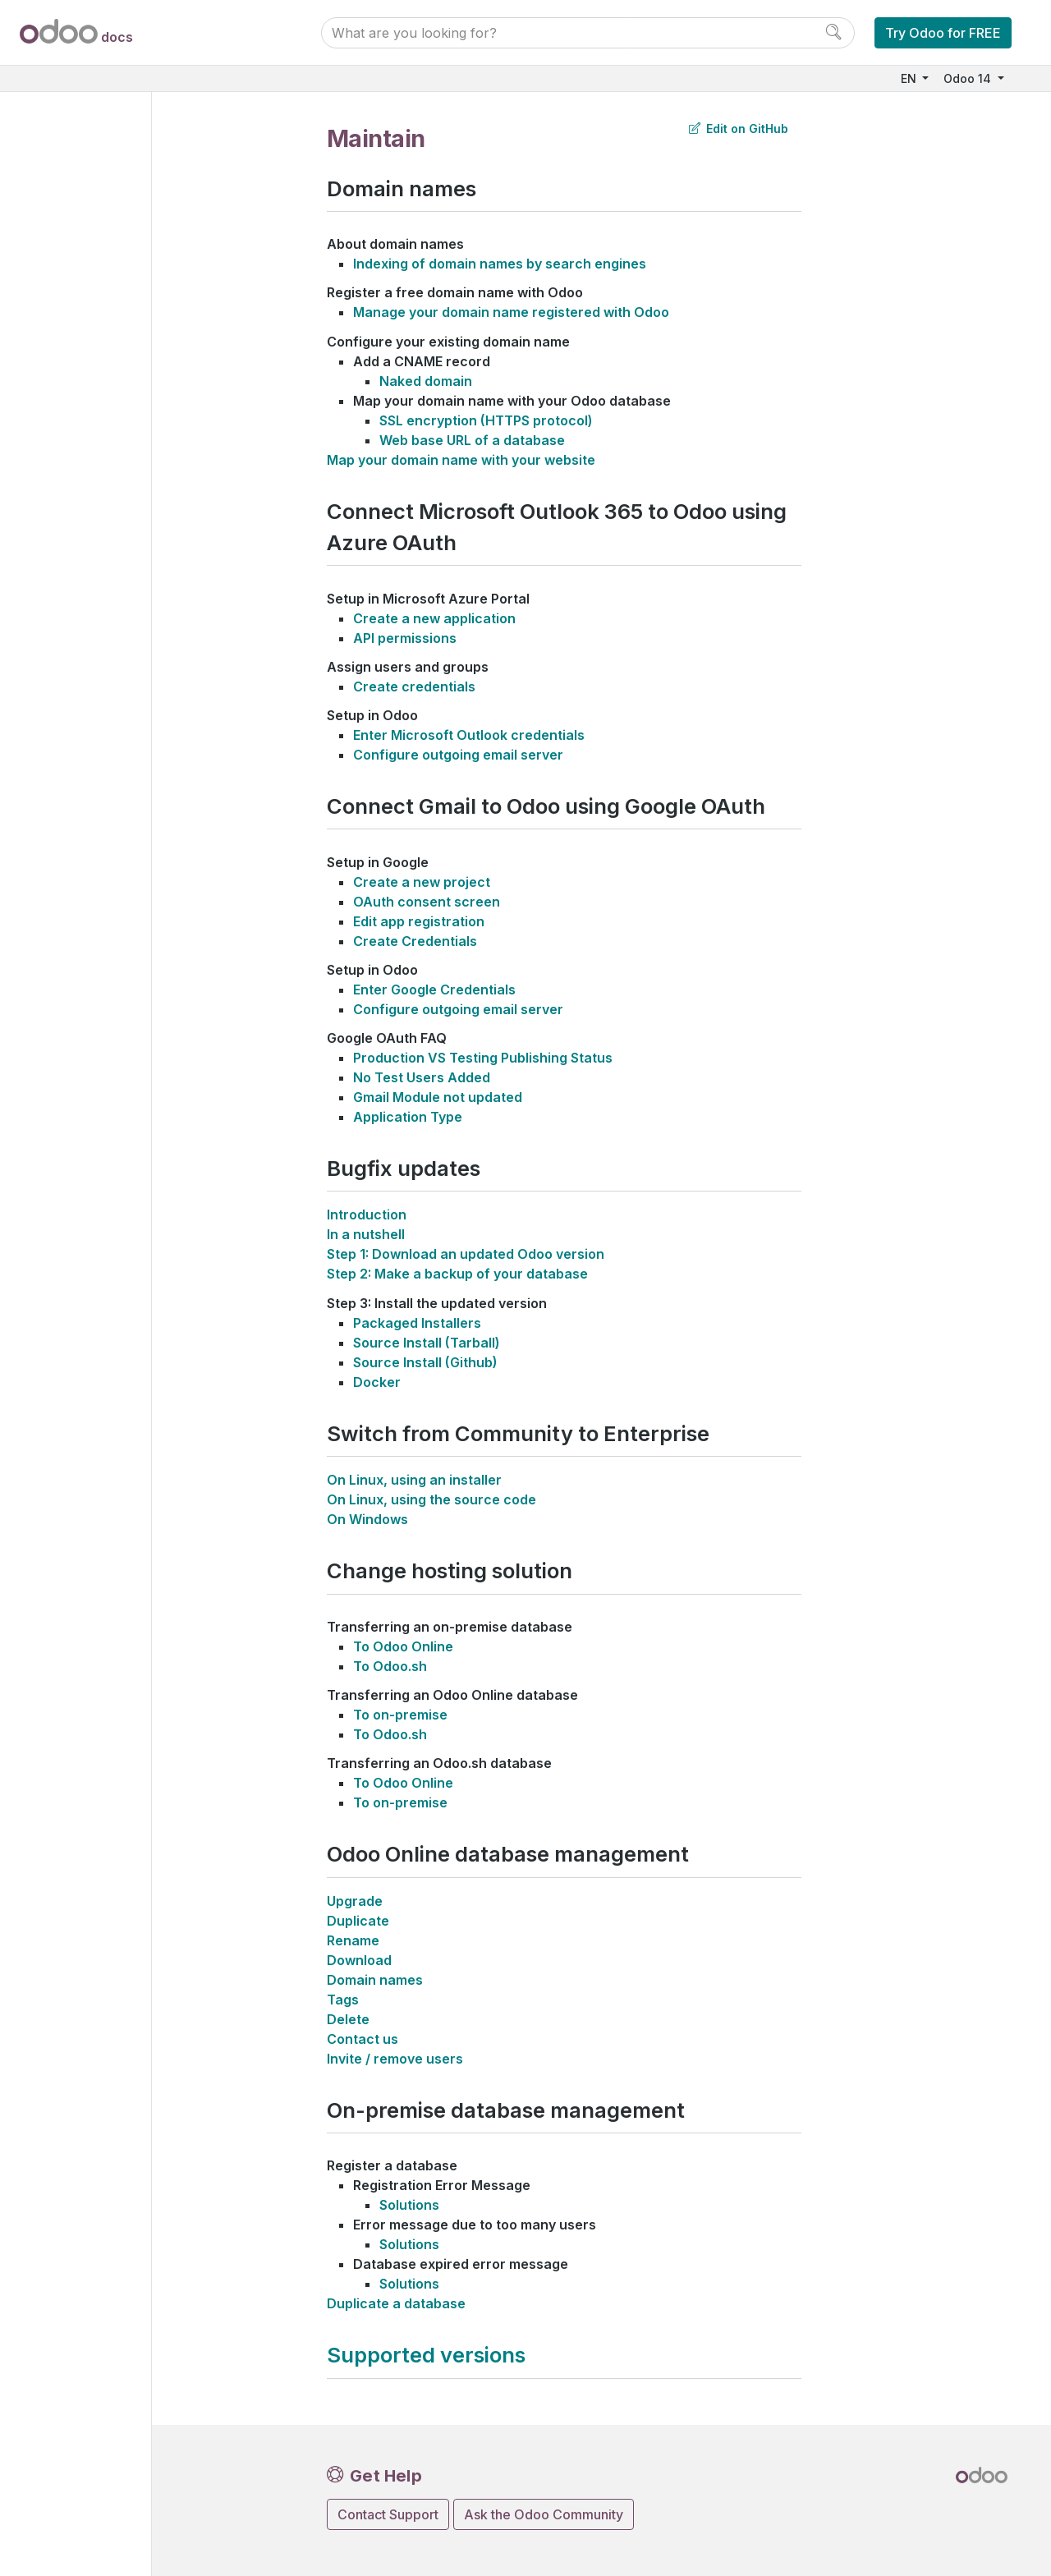 This screenshot has height=2576, width=1051. Describe the element at coordinates (390, 1666) in the screenshot. I see `To Odoo.sh` at that location.